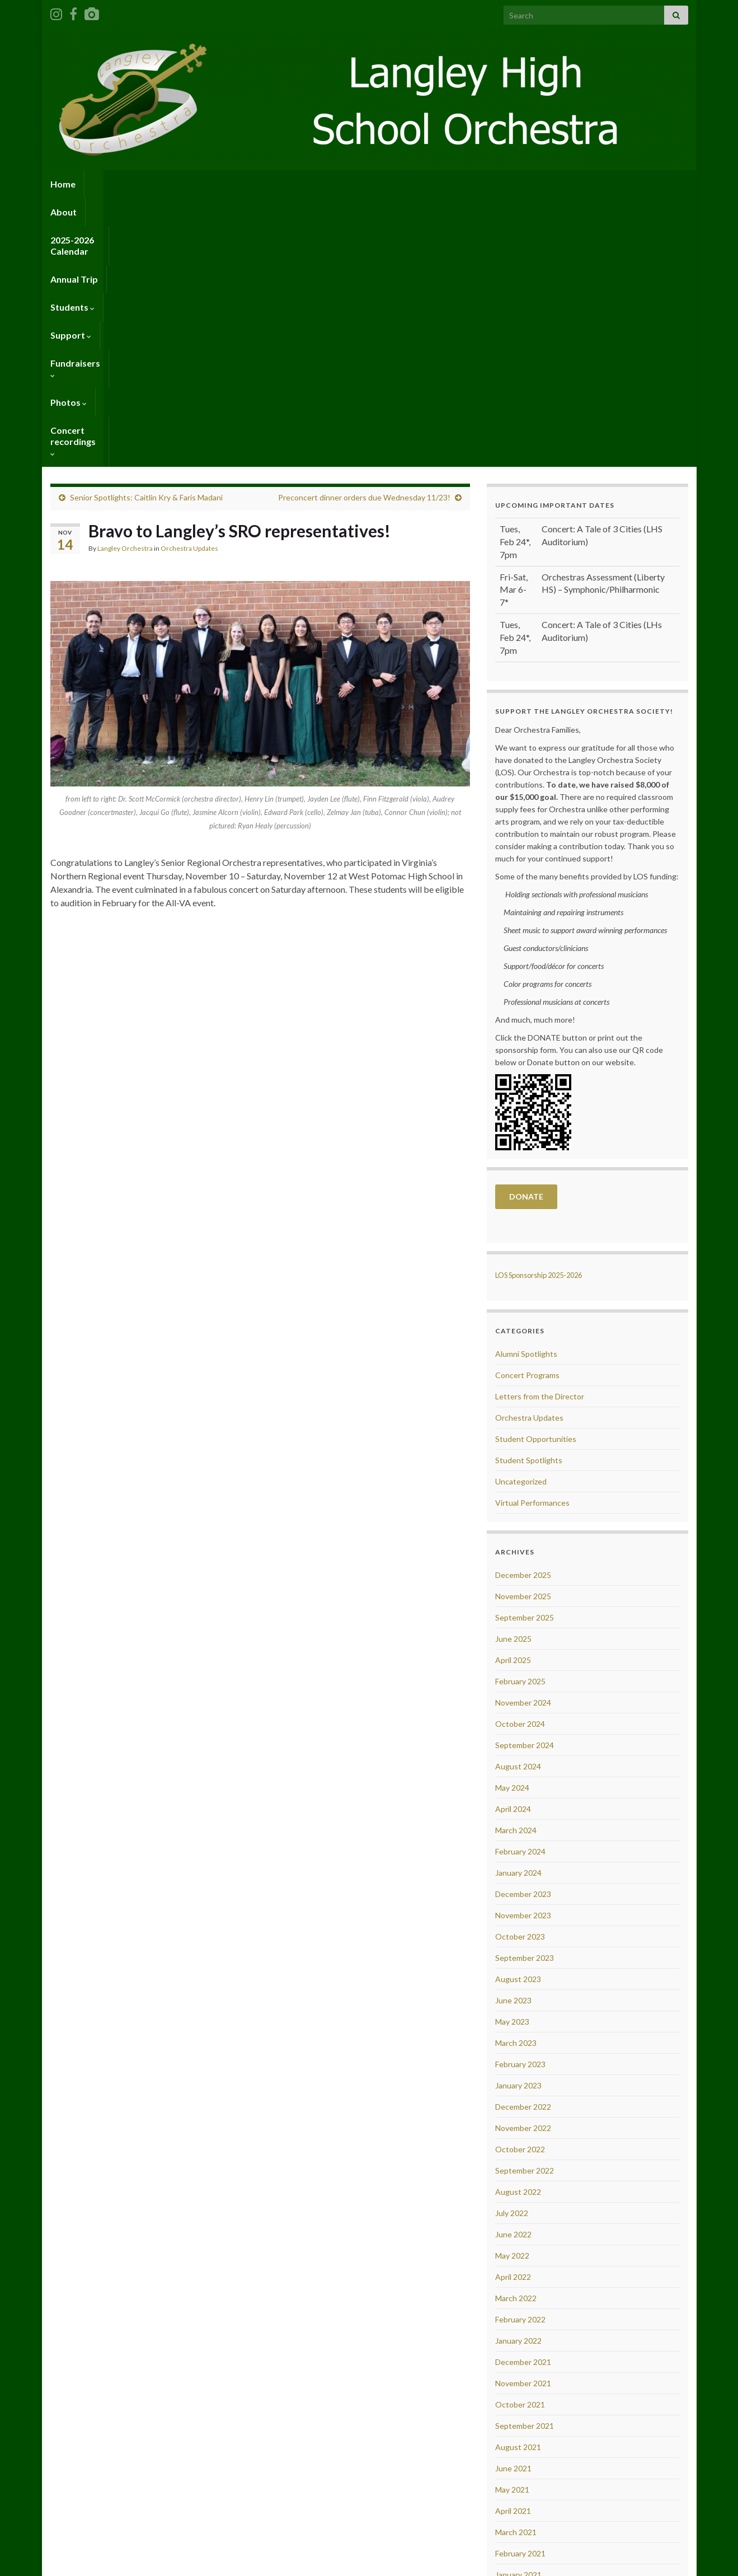 Image resolution: width=738 pixels, height=2576 pixels. Describe the element at coordinates (513, 1965) in the screenshot. I see `June 2022` at that location.